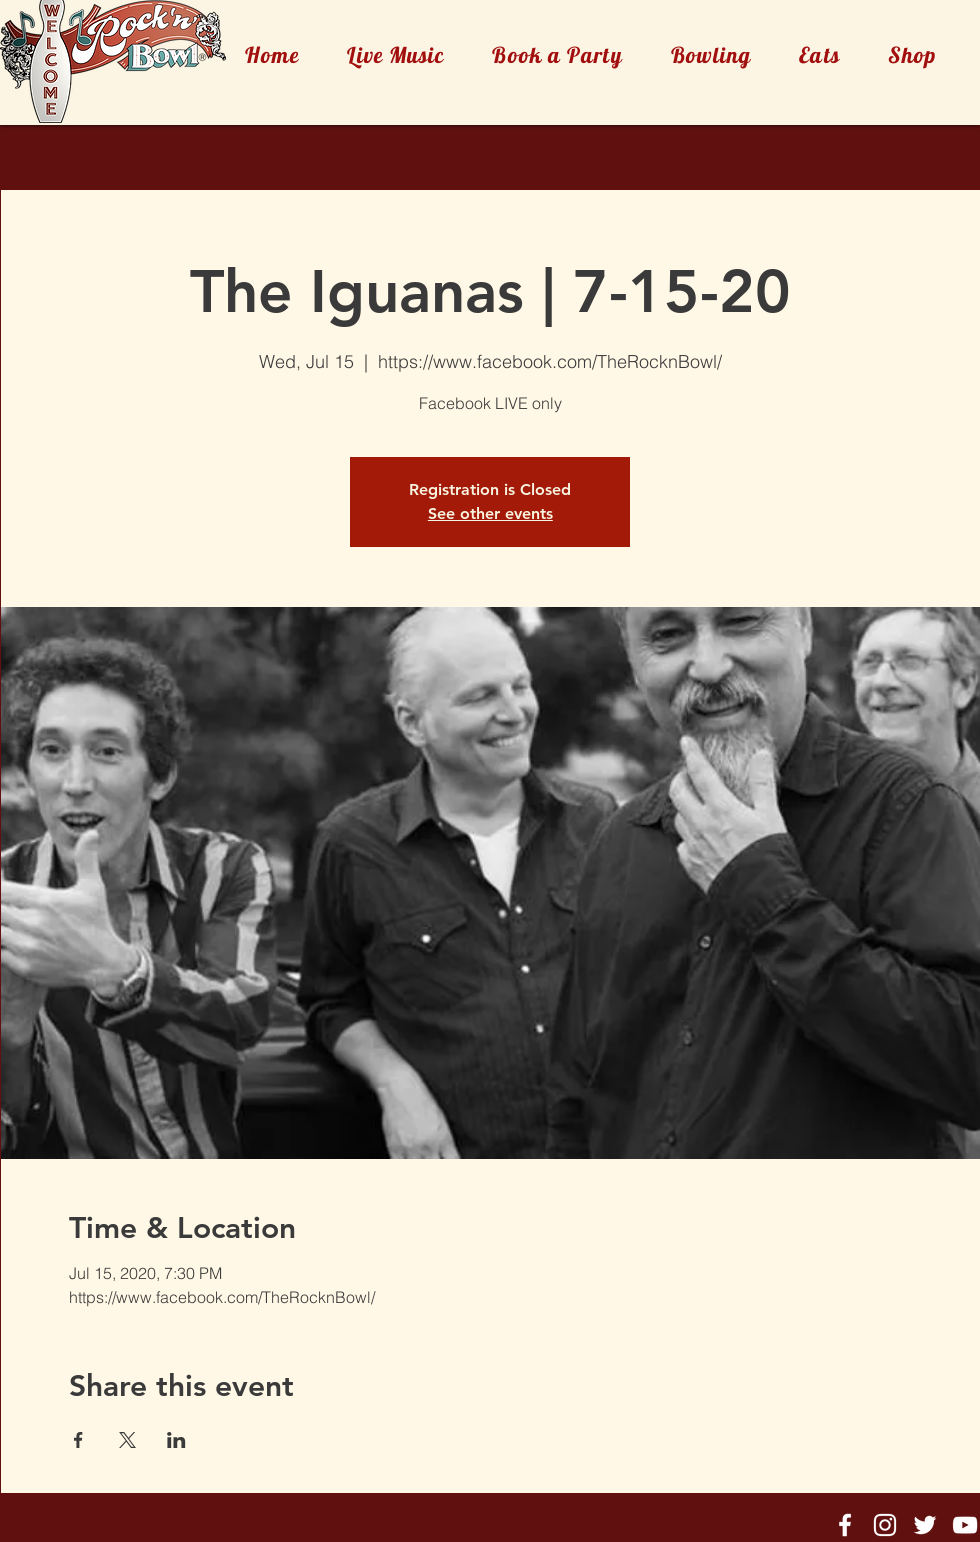  I want to click on See other events, so click(490, 513).